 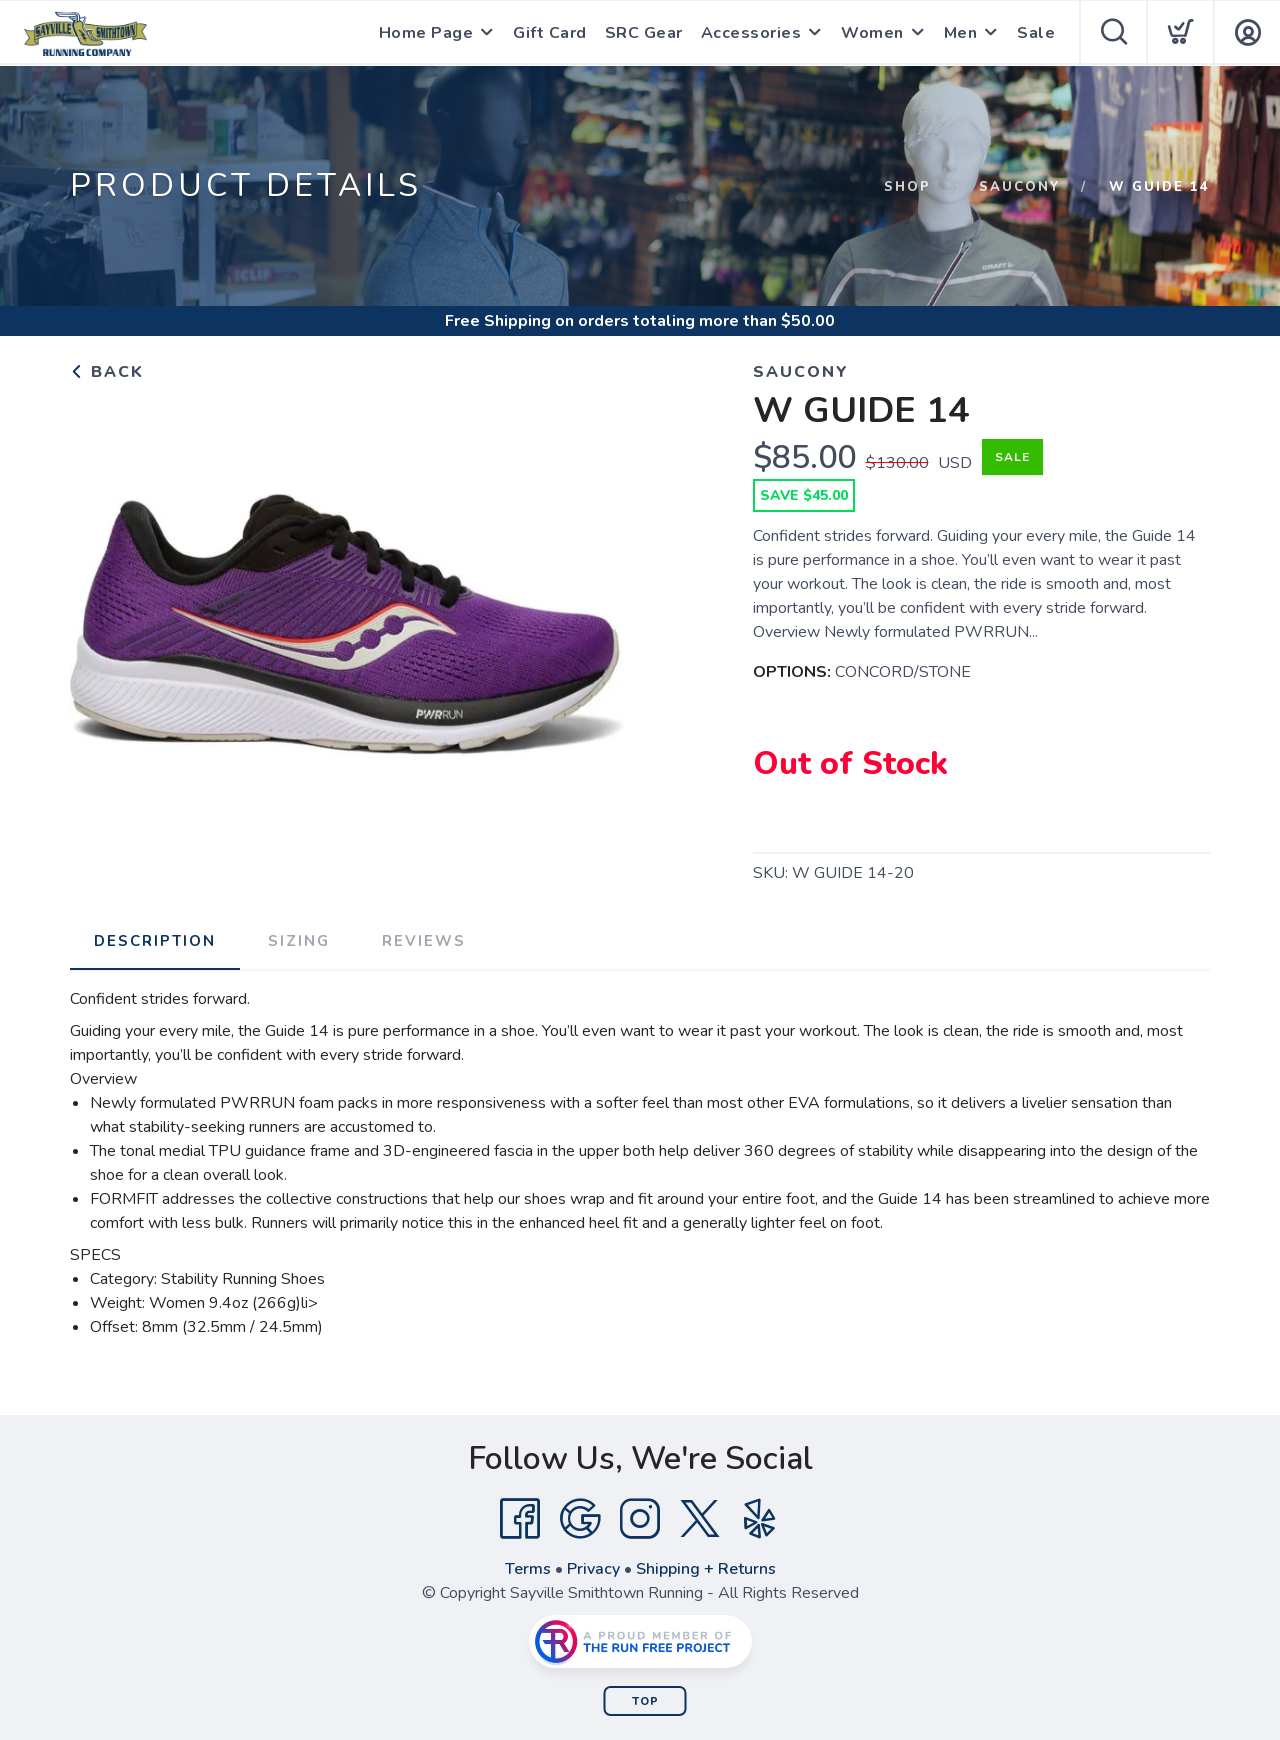 I want to click on Sale, so click(x=1036, y=33).